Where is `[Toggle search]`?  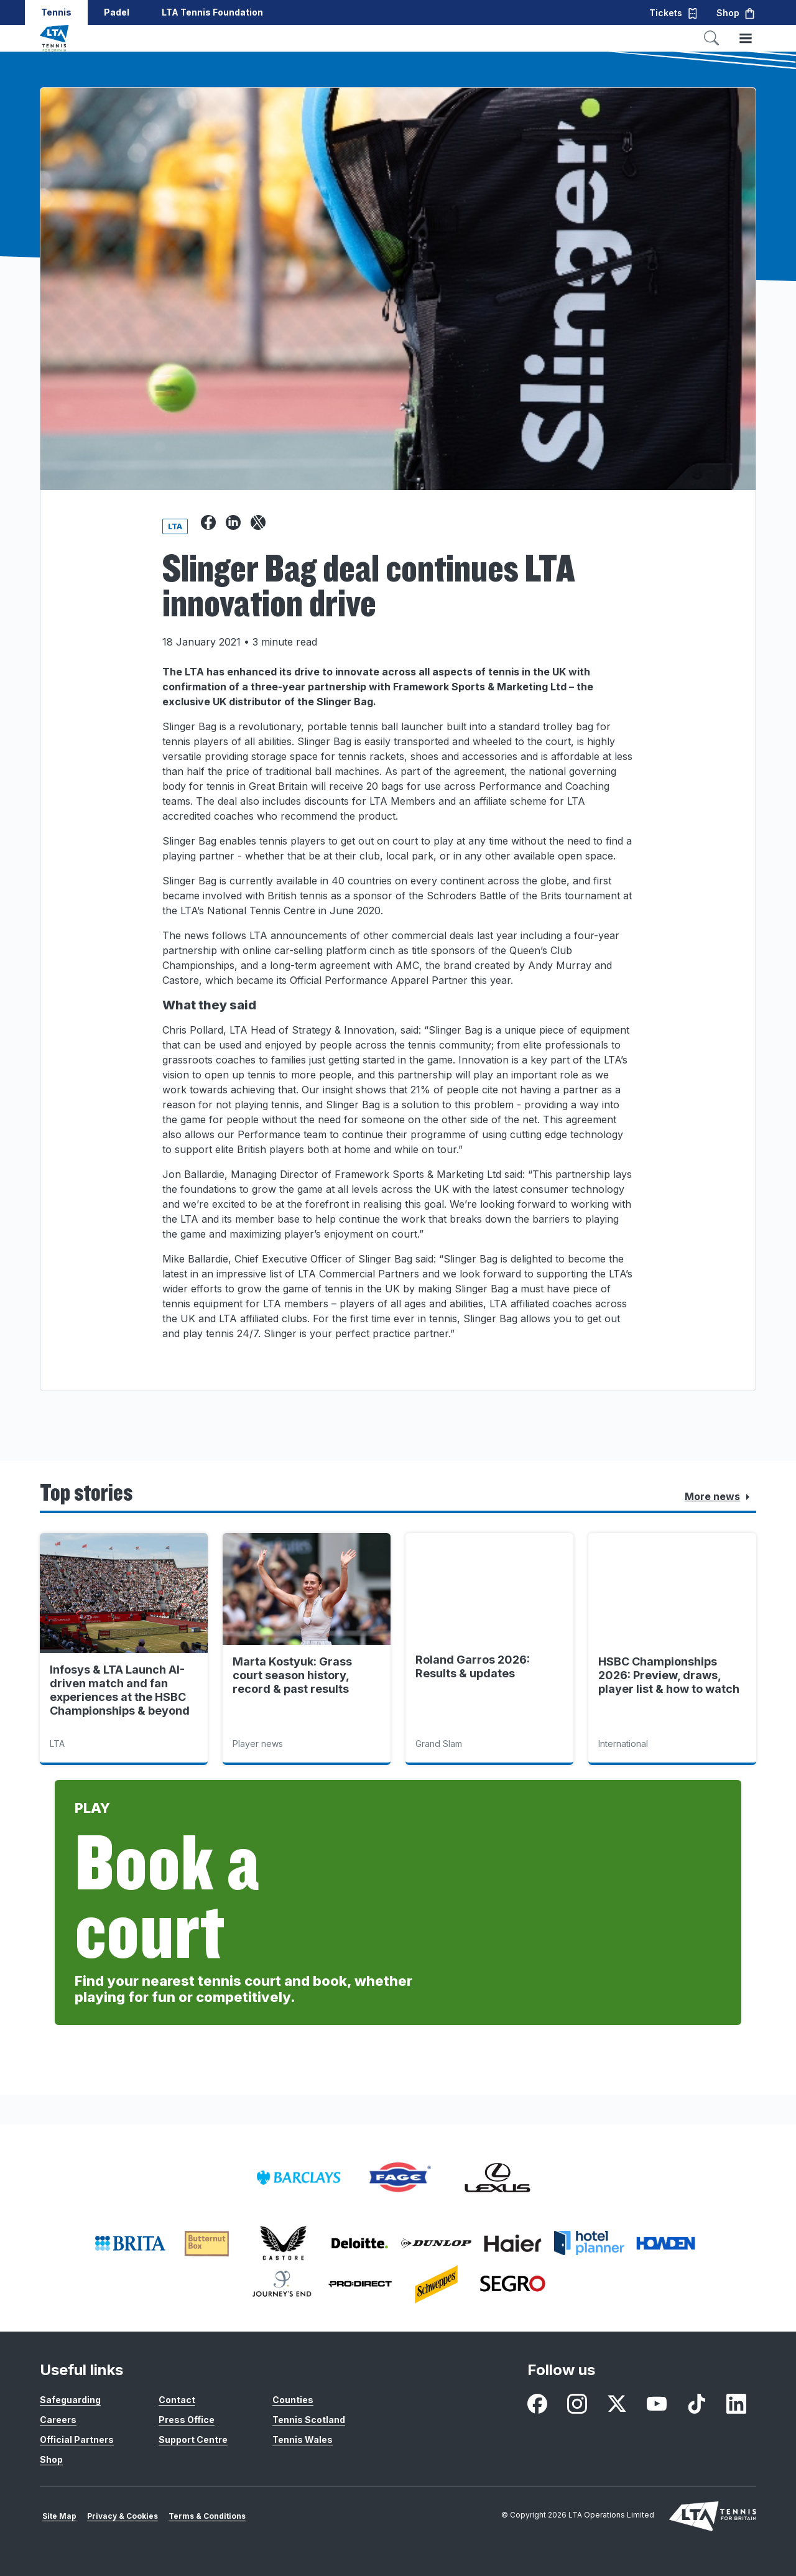 [Toggle search] is located at coordinates (711, 38).